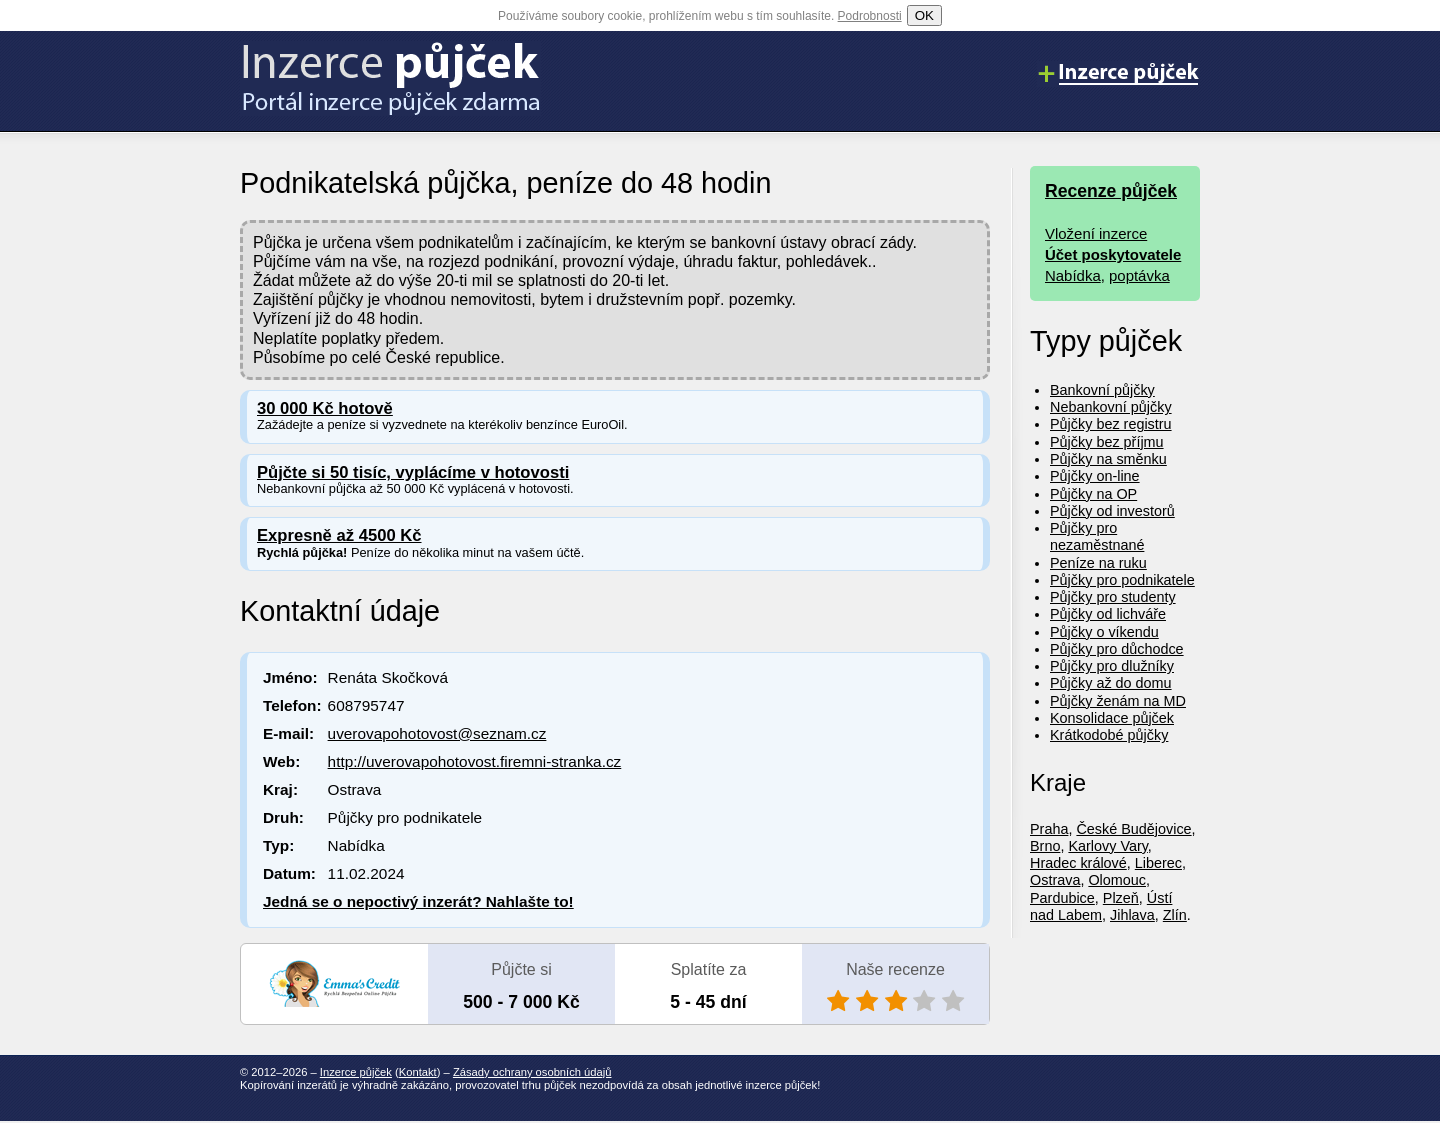 This screenshot has height=1123, width=1440. I want to click on poptávka, so click(1139, 275).